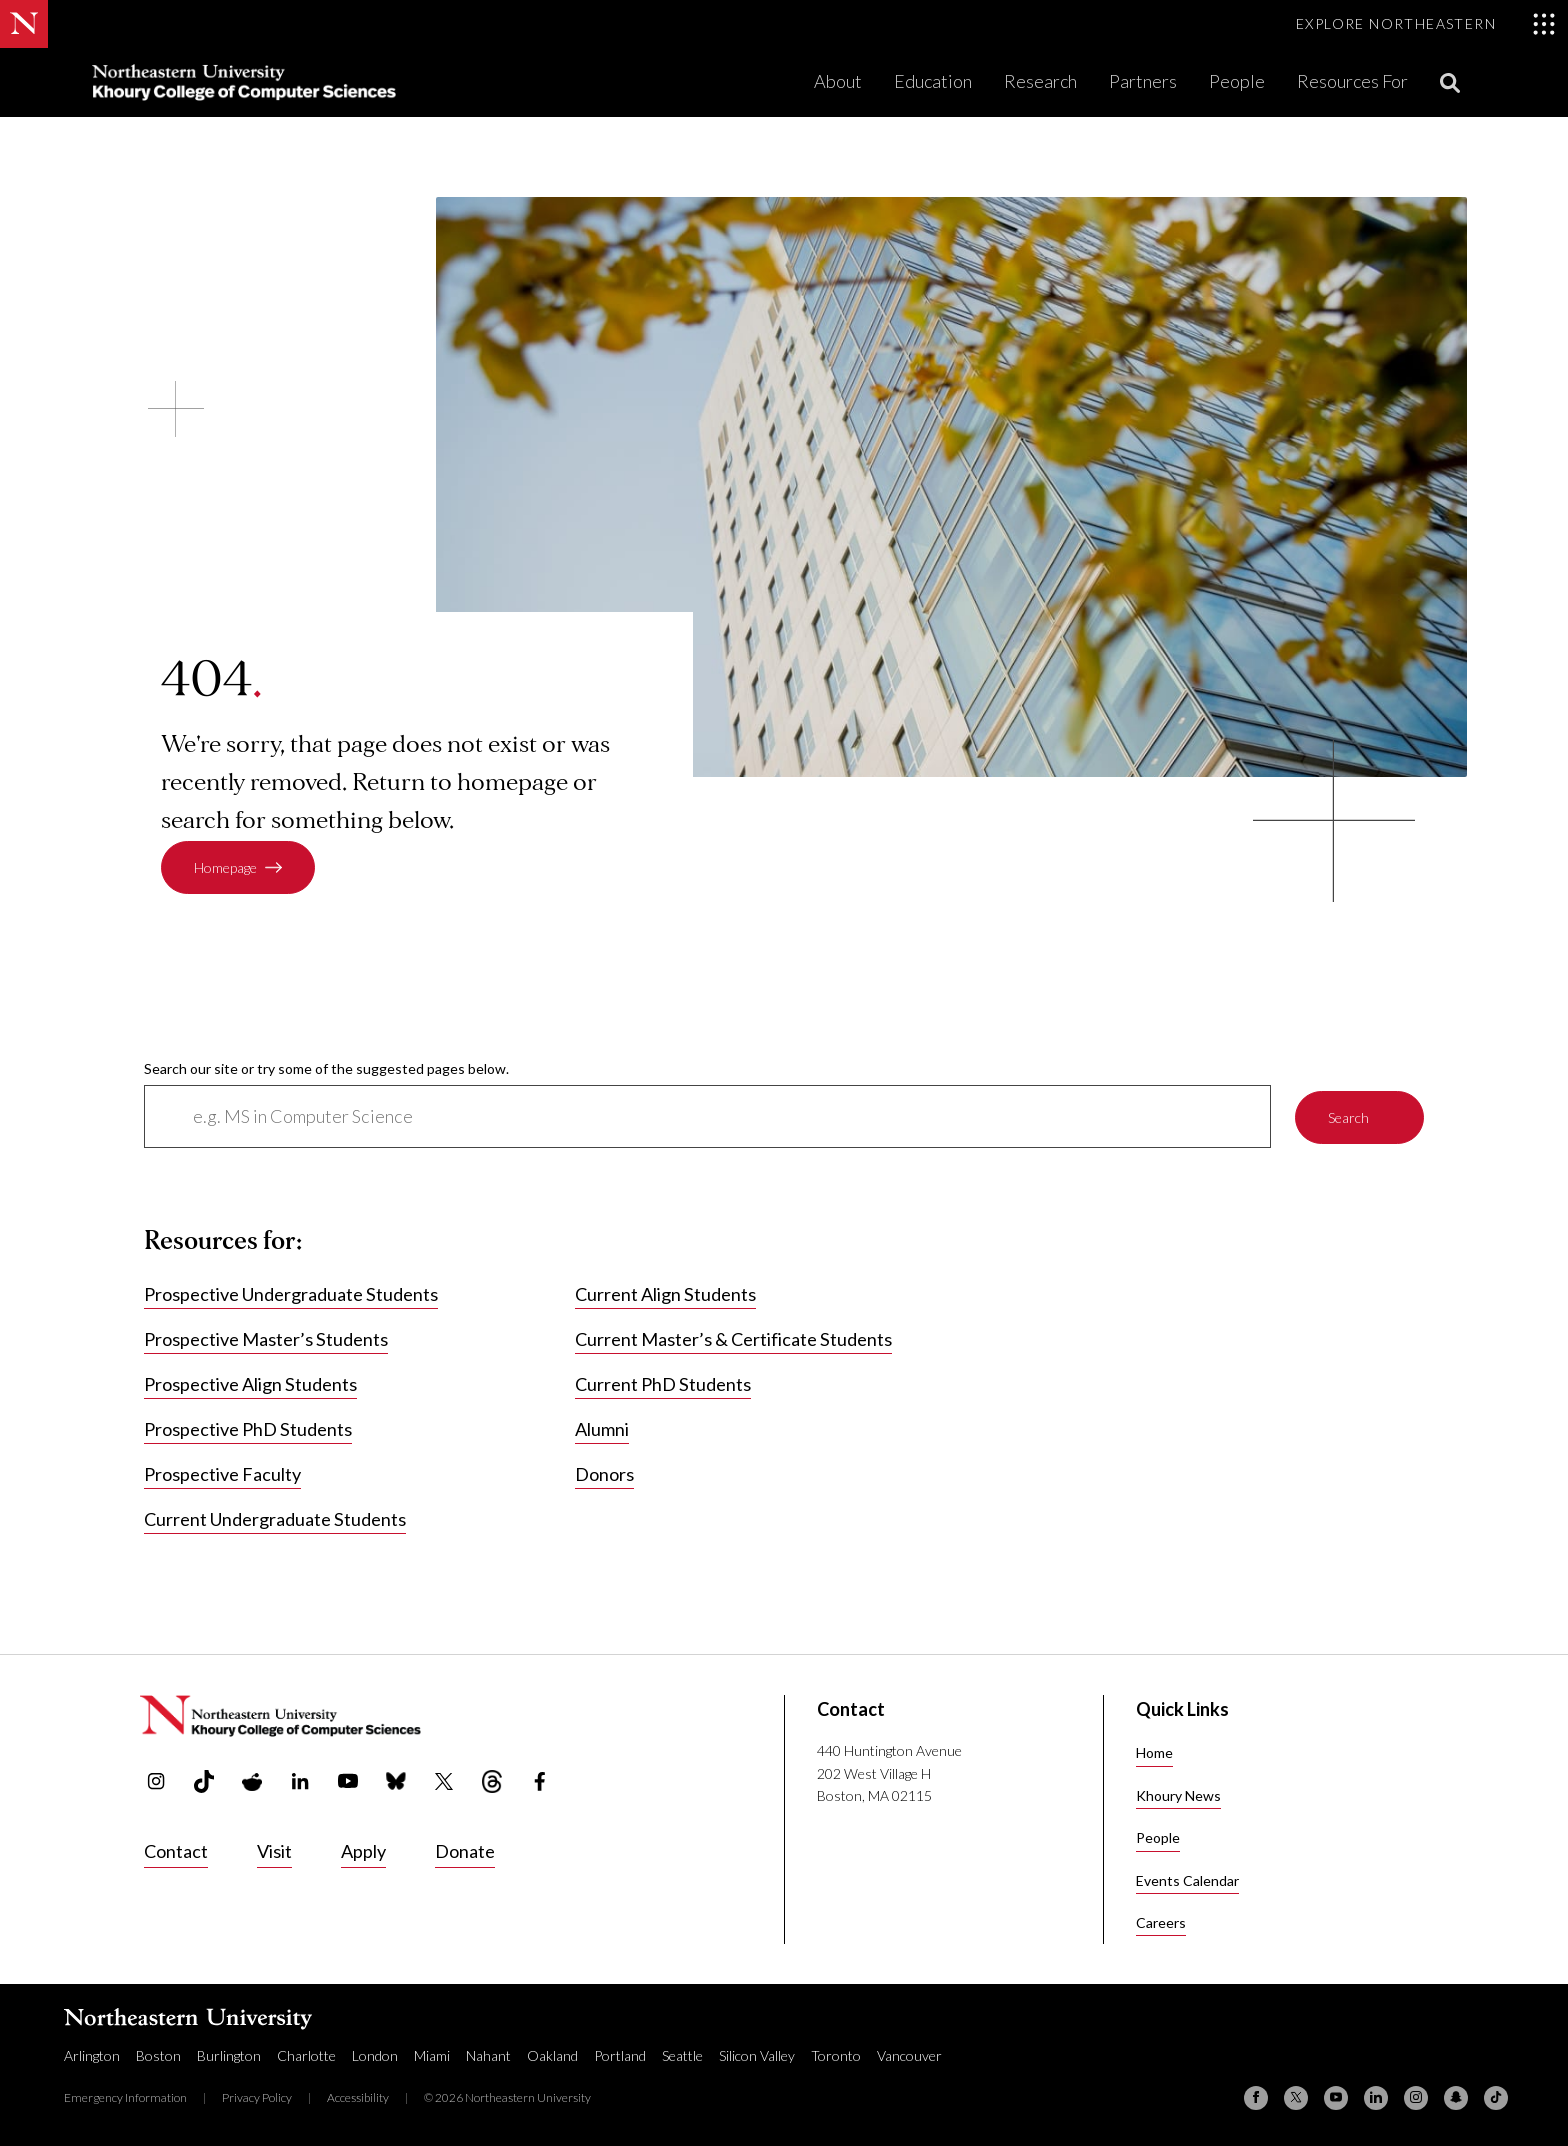 This screenshot has width=1568, height=2146. Describe the element at coordinates (222, 1475) in the screenshot. I see `Prospective Faculty` at that location.